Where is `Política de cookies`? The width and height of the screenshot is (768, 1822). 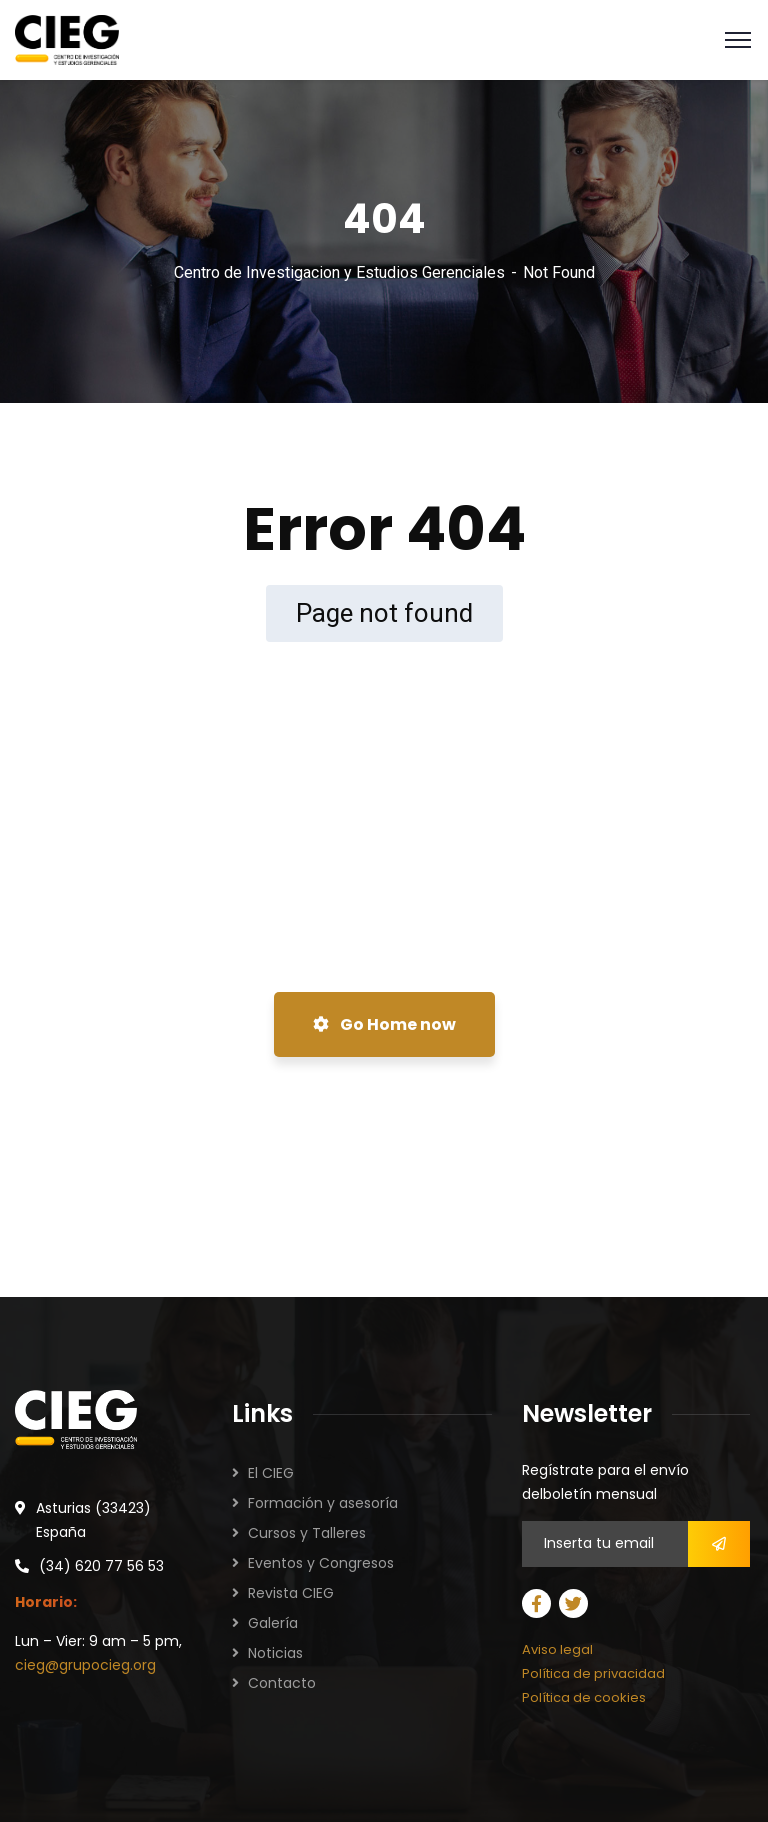 Política de cookies is located at coordinates (584, 1697).